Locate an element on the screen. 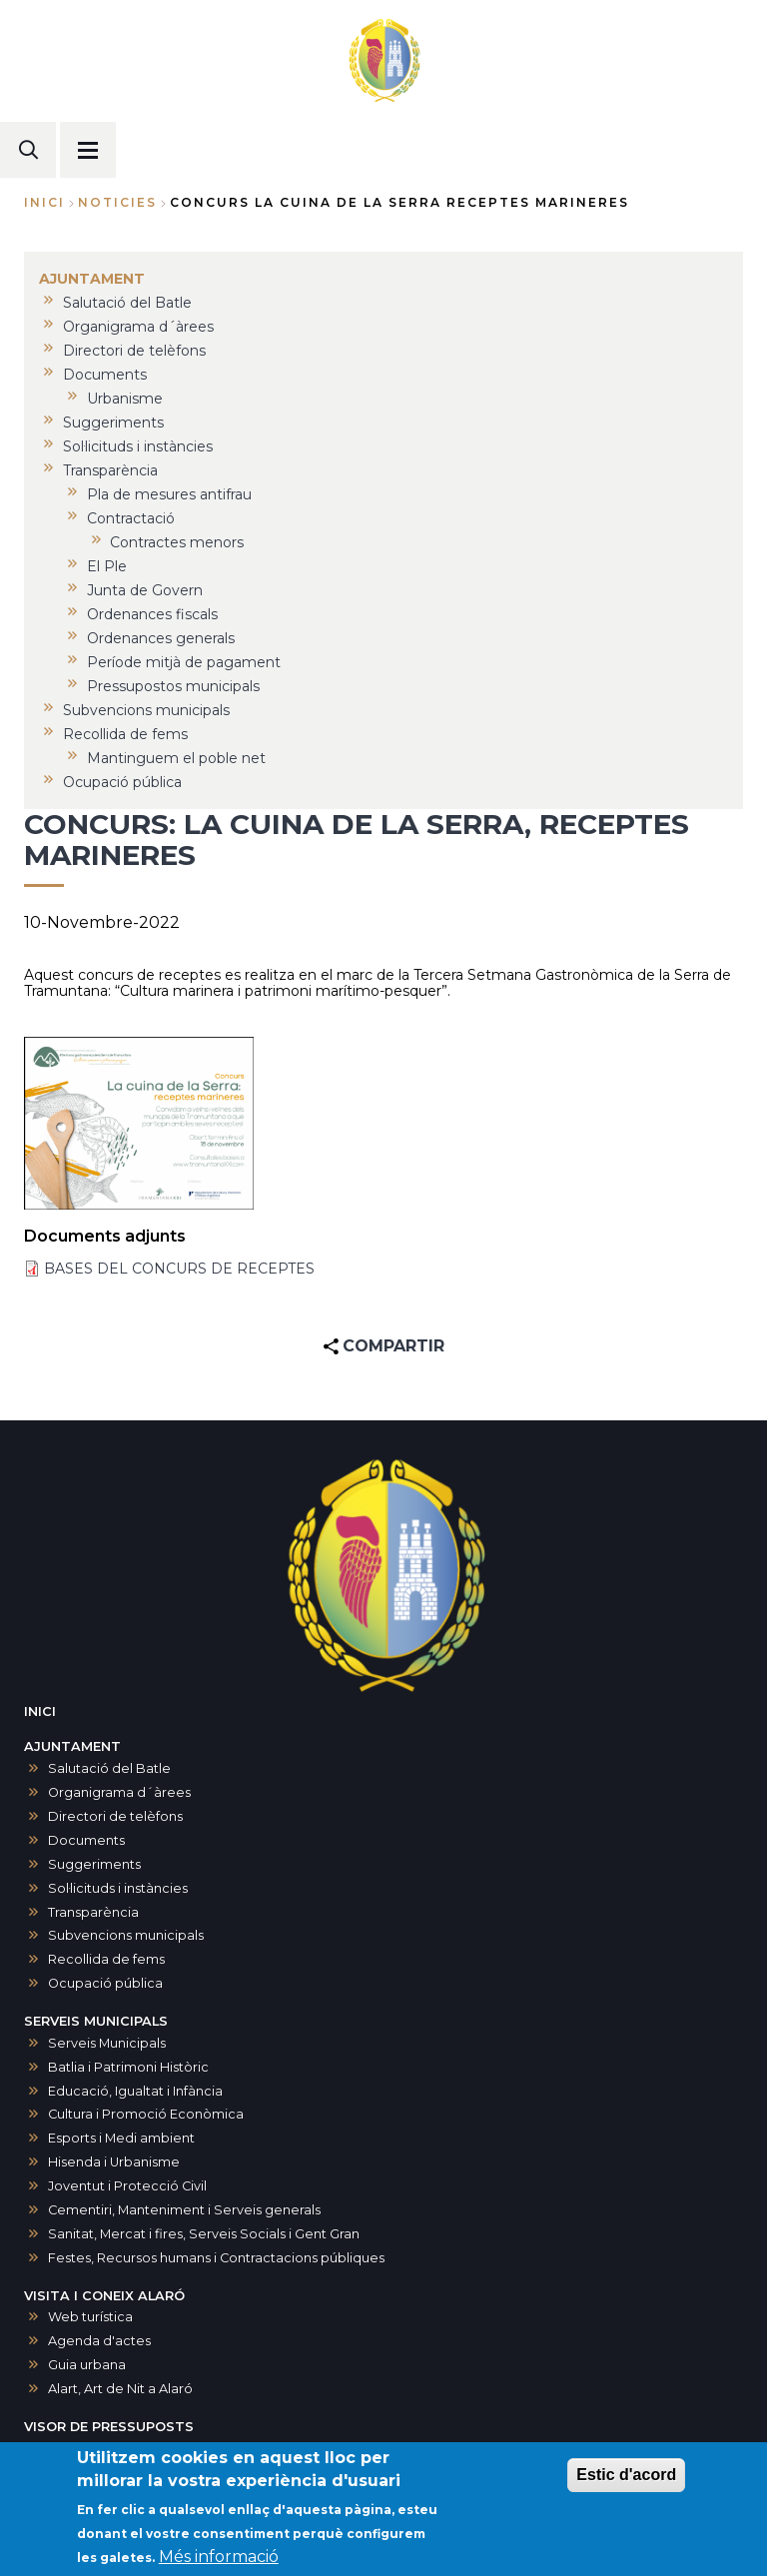 This screenshot has width=767, height=2576. Subvencions municipals is located at coordinates (126, 1935).